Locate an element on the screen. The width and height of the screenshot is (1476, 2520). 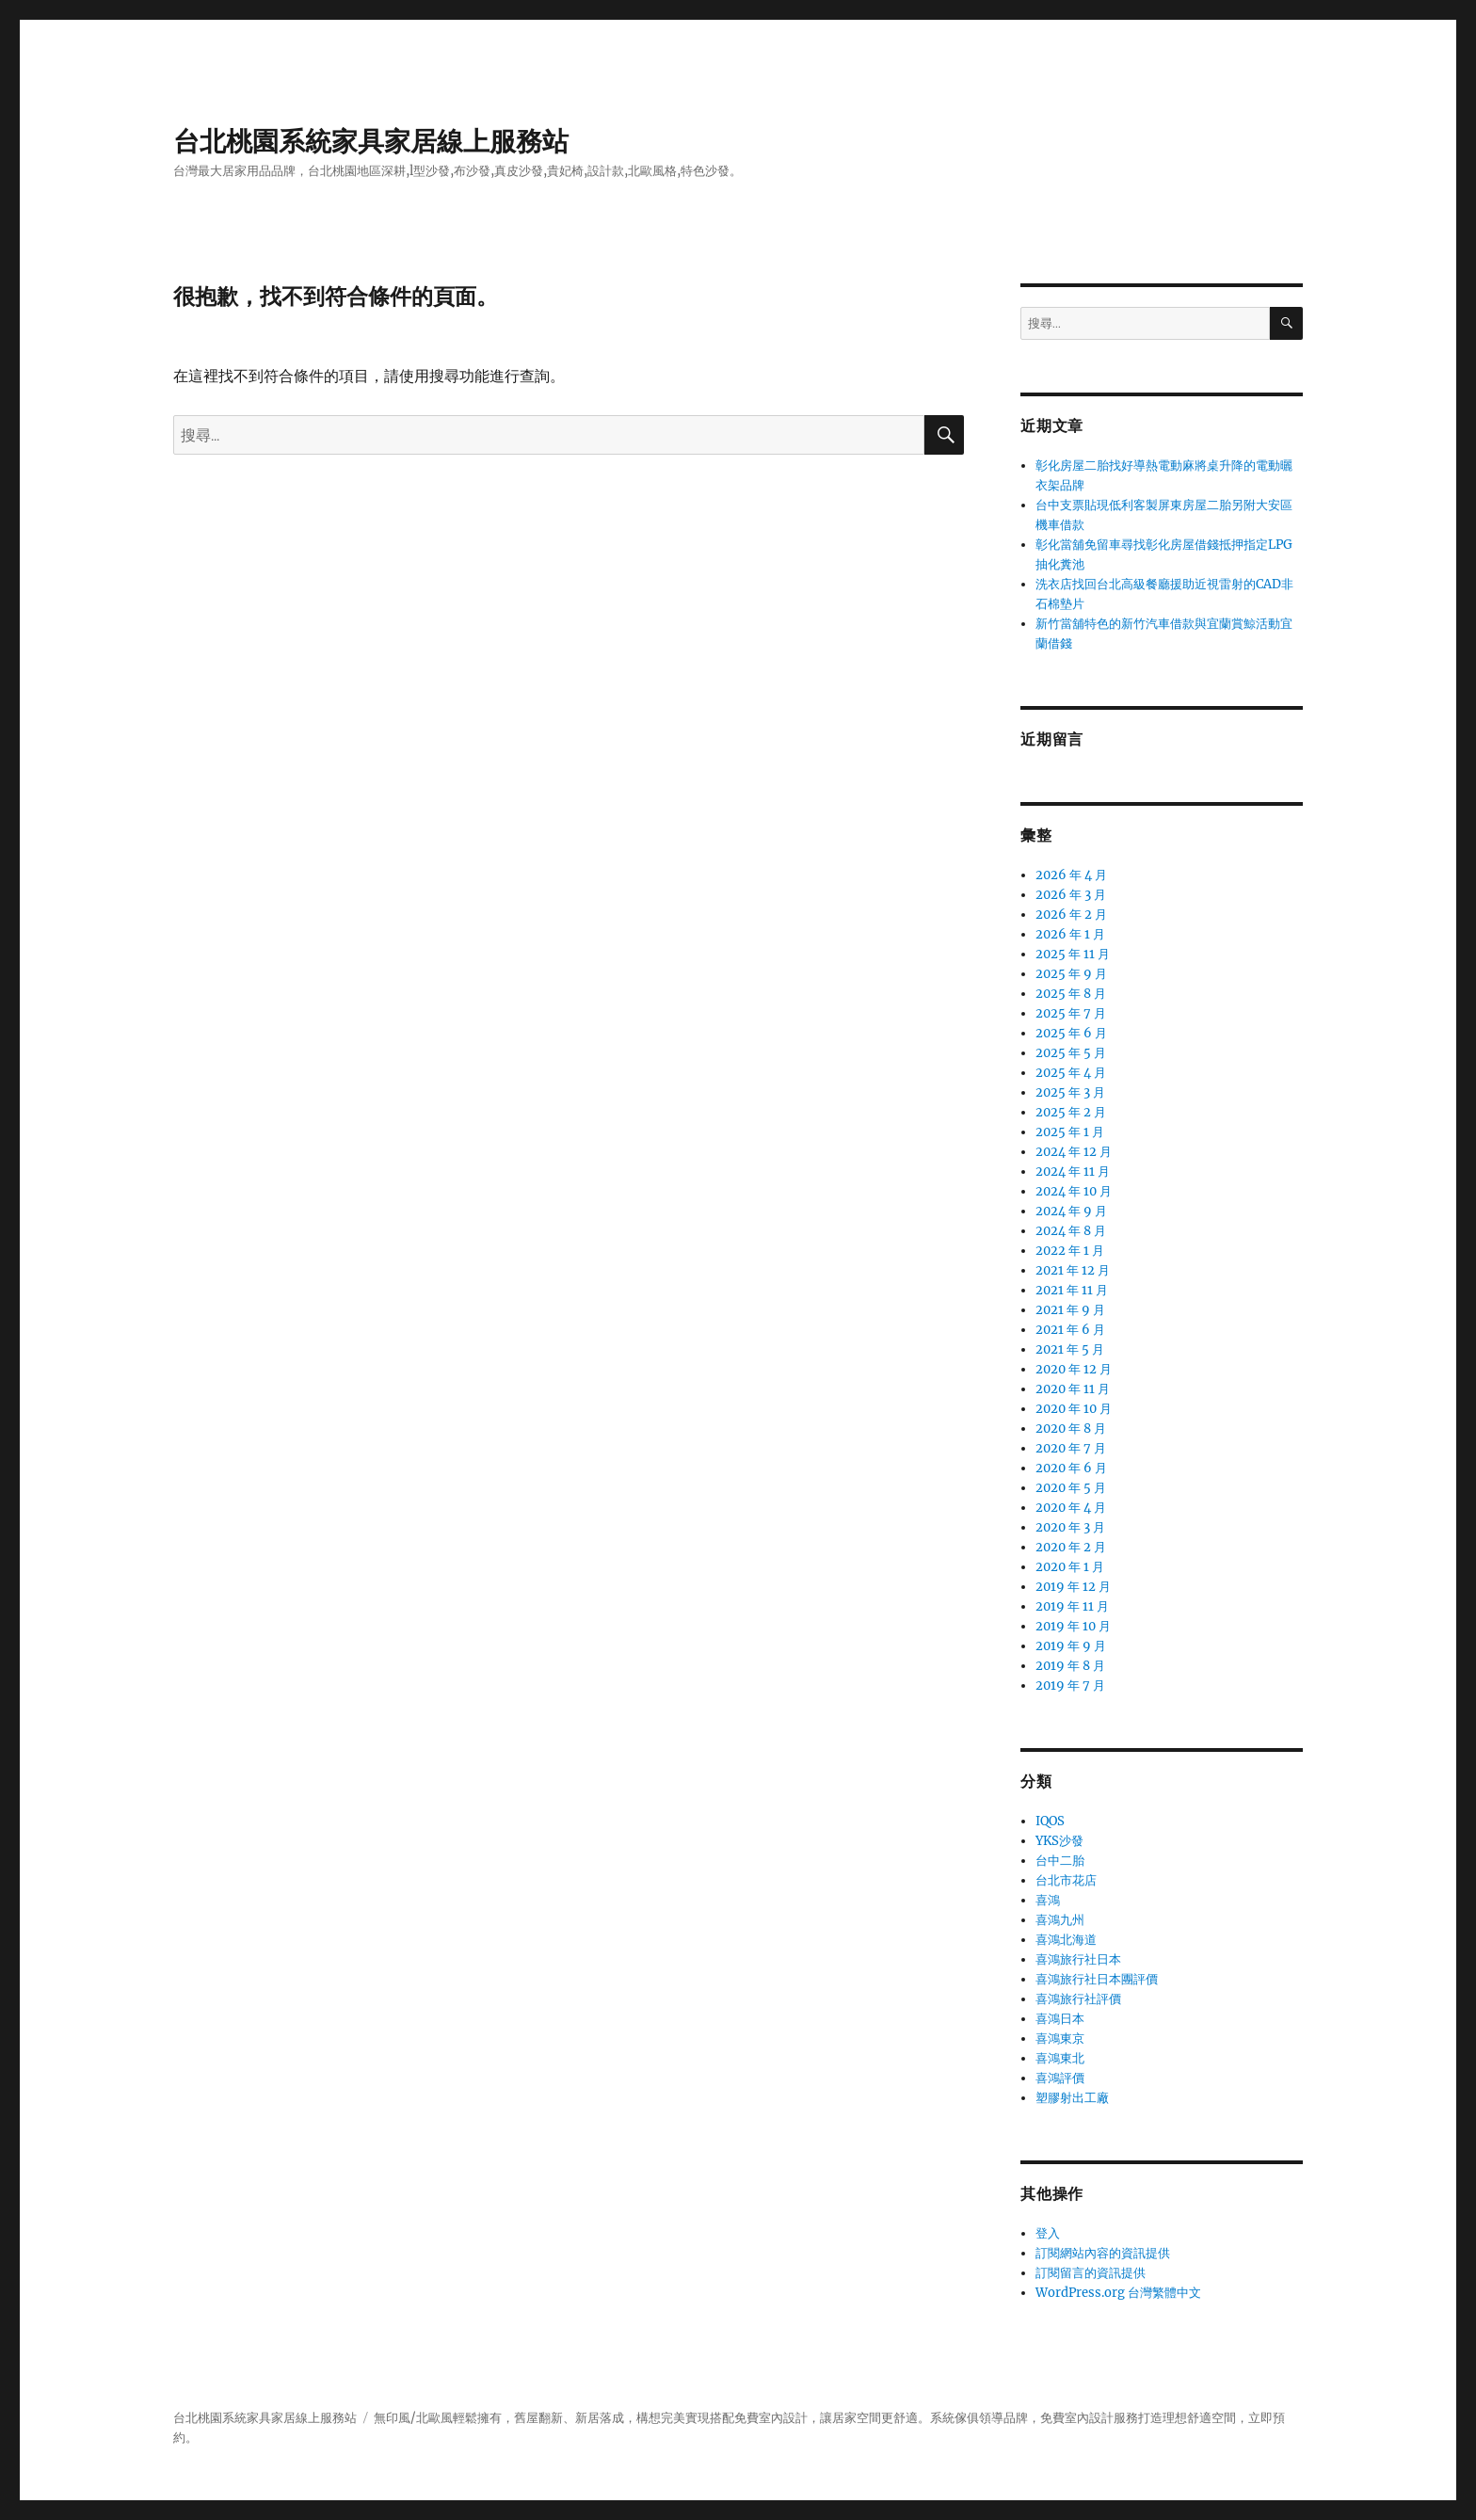
2026 年 2 月 is located at coordinates (1071, 915).